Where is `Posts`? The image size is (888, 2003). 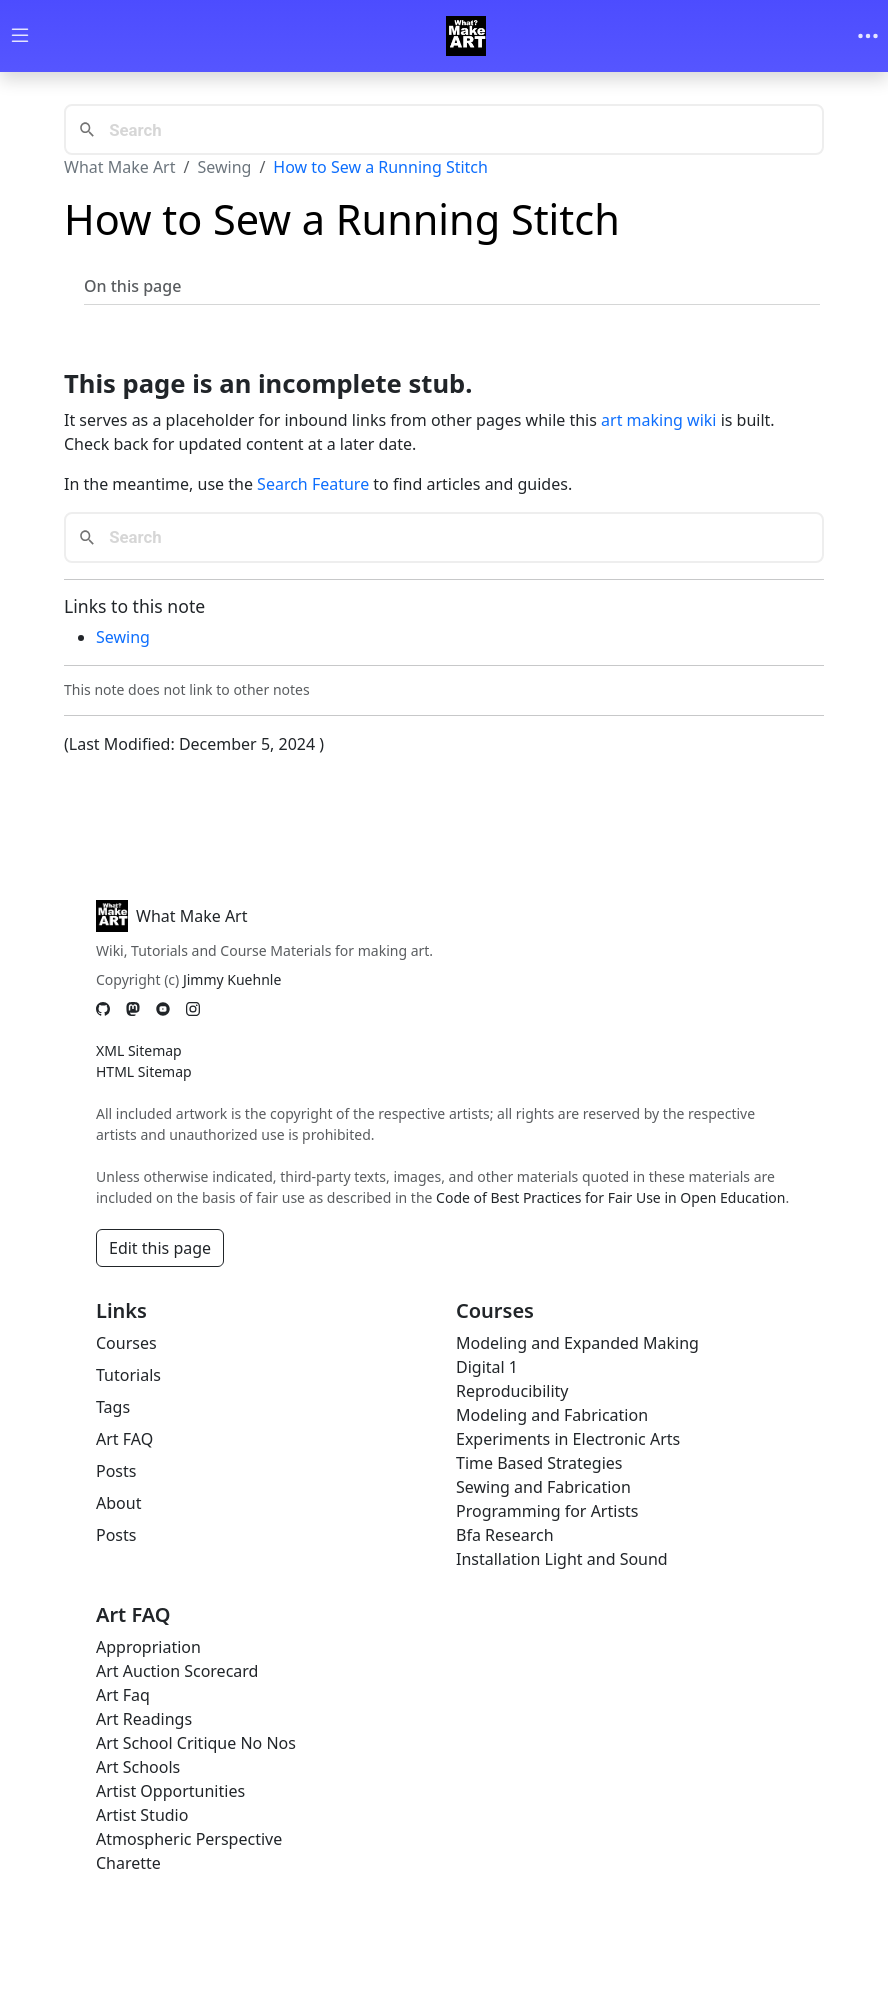 Posts is located at coordinates (116, 1471).